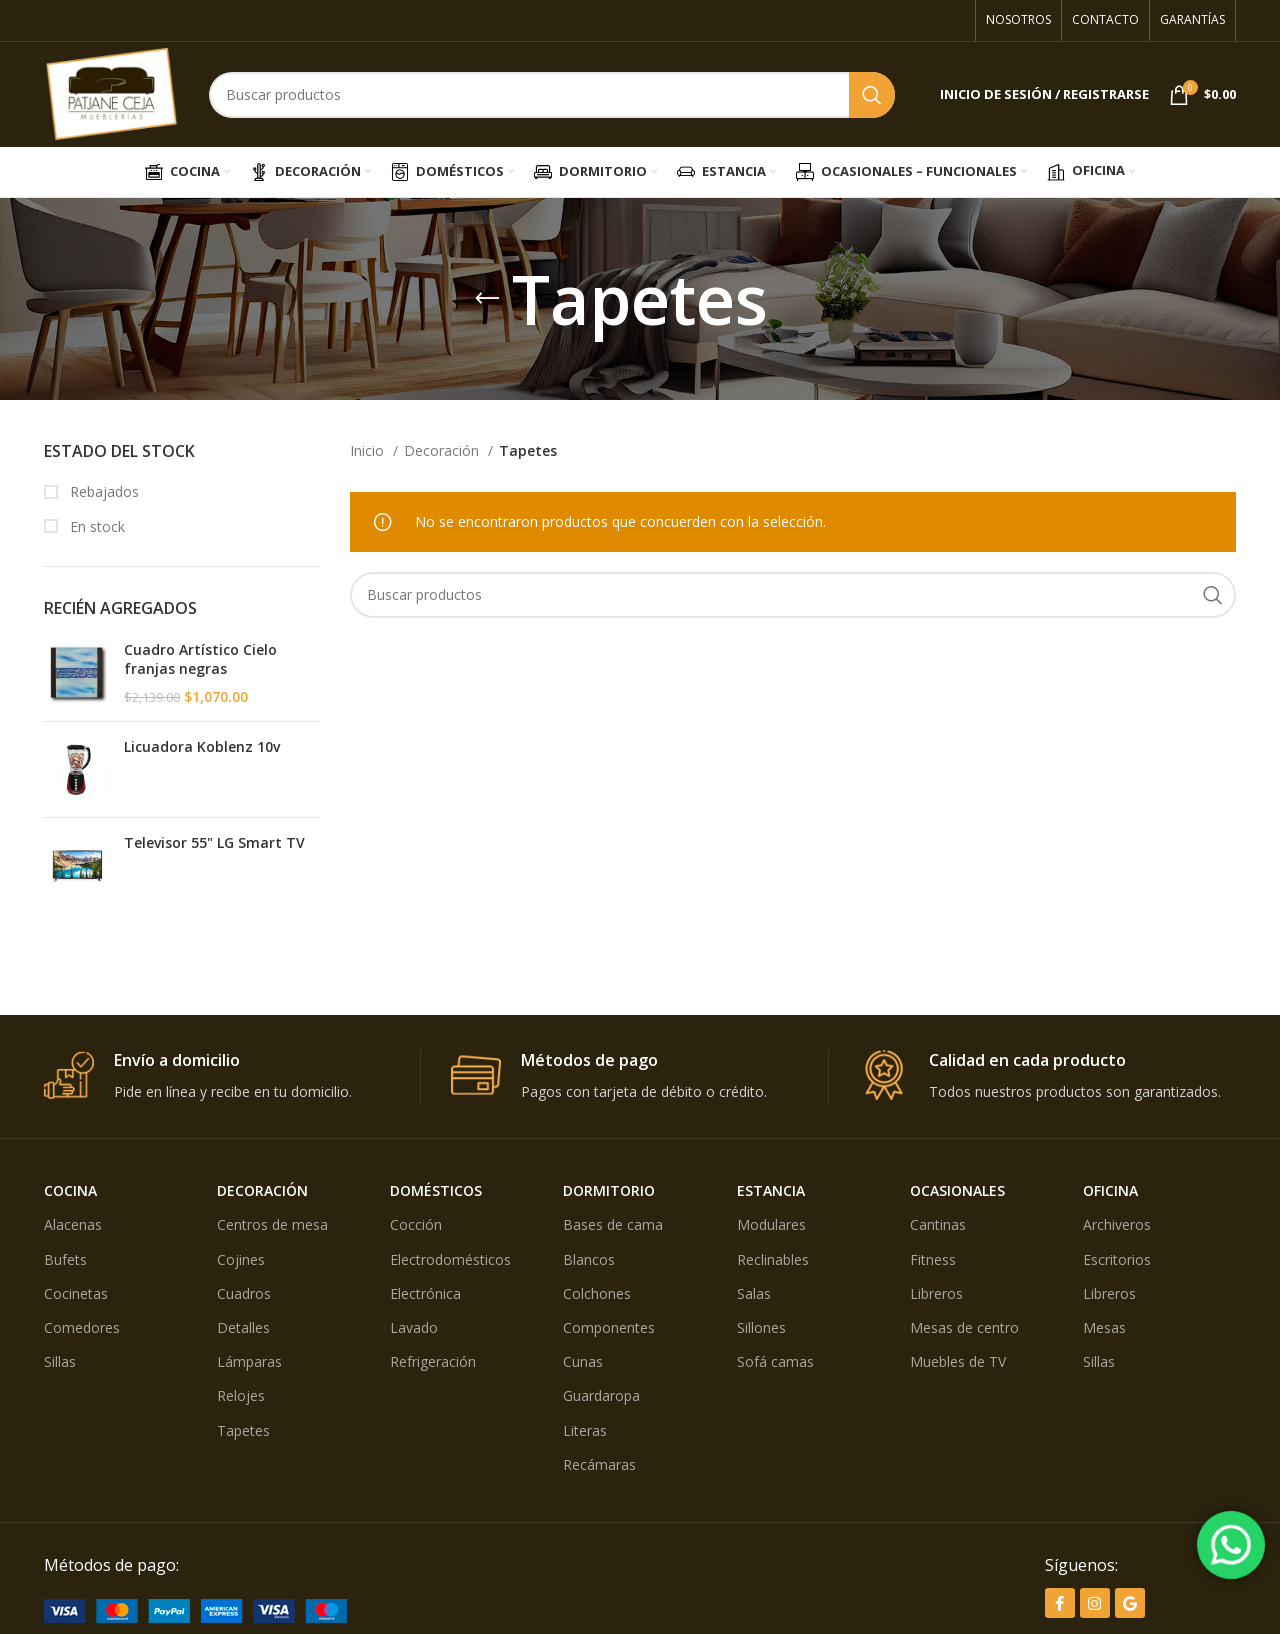 Image resolution: width=1280 pixels, height=1634 pixels. What do you see at coordinates (601, 1395) in the screenshot?
I see `Guardaropa` at bounding box center [601, 1395].